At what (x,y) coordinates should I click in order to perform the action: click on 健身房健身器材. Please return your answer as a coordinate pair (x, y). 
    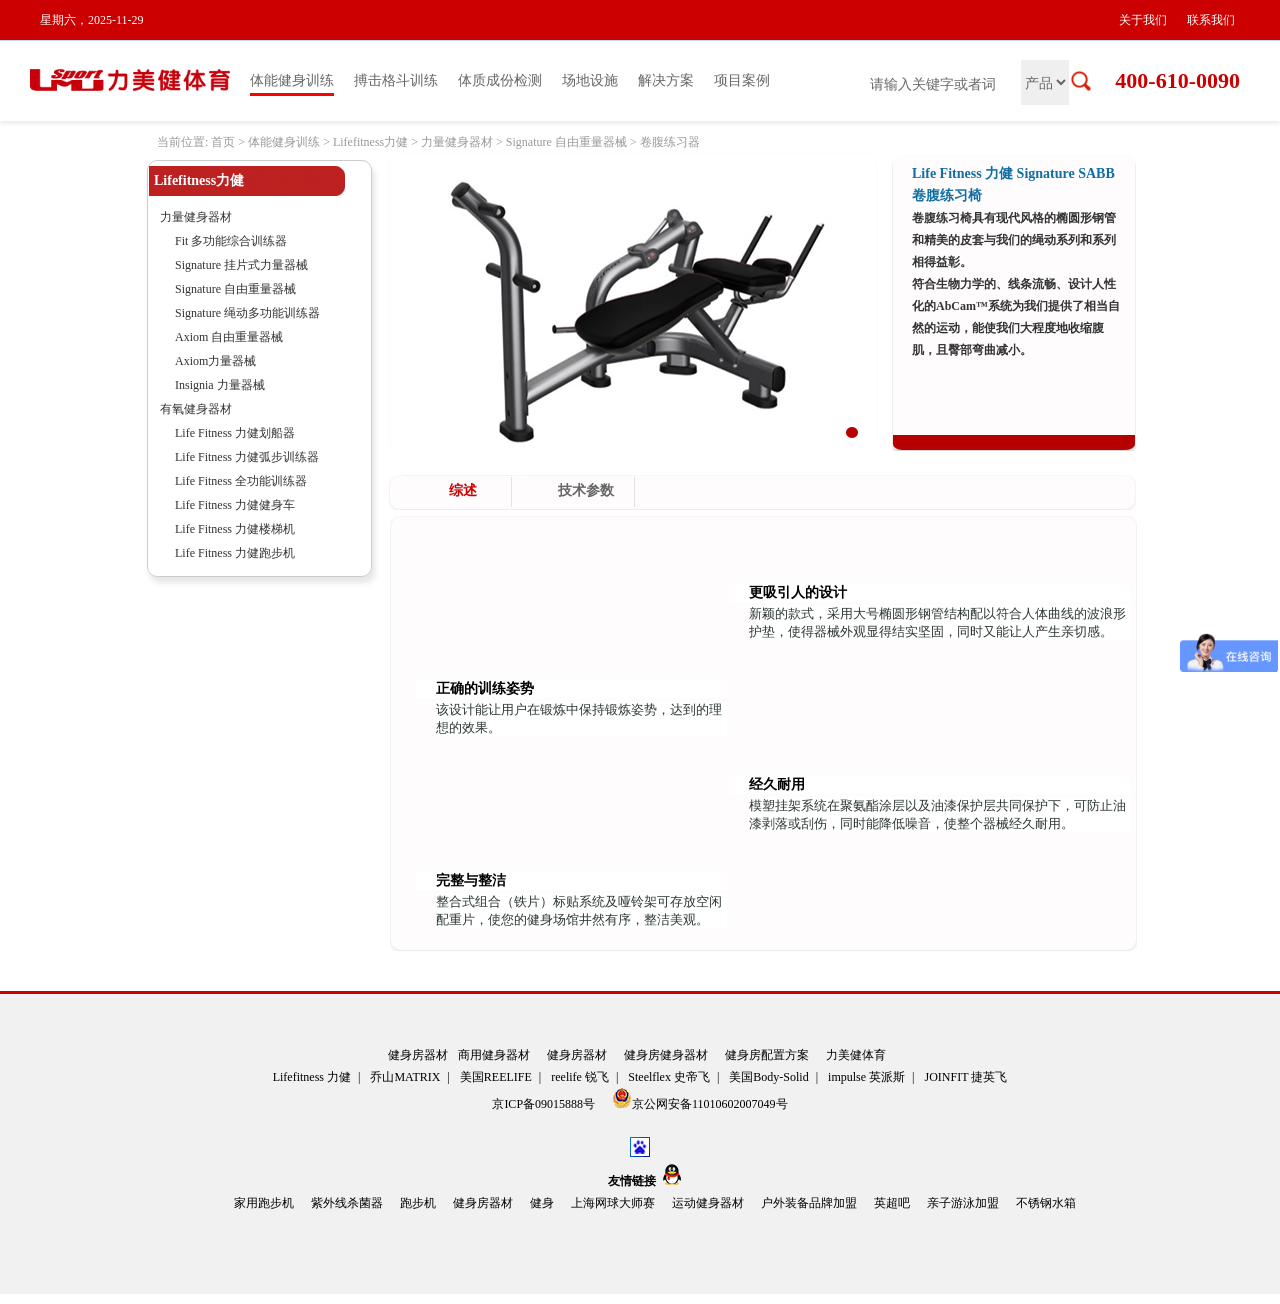
    Looking at the image, I should click on (666, 1055).